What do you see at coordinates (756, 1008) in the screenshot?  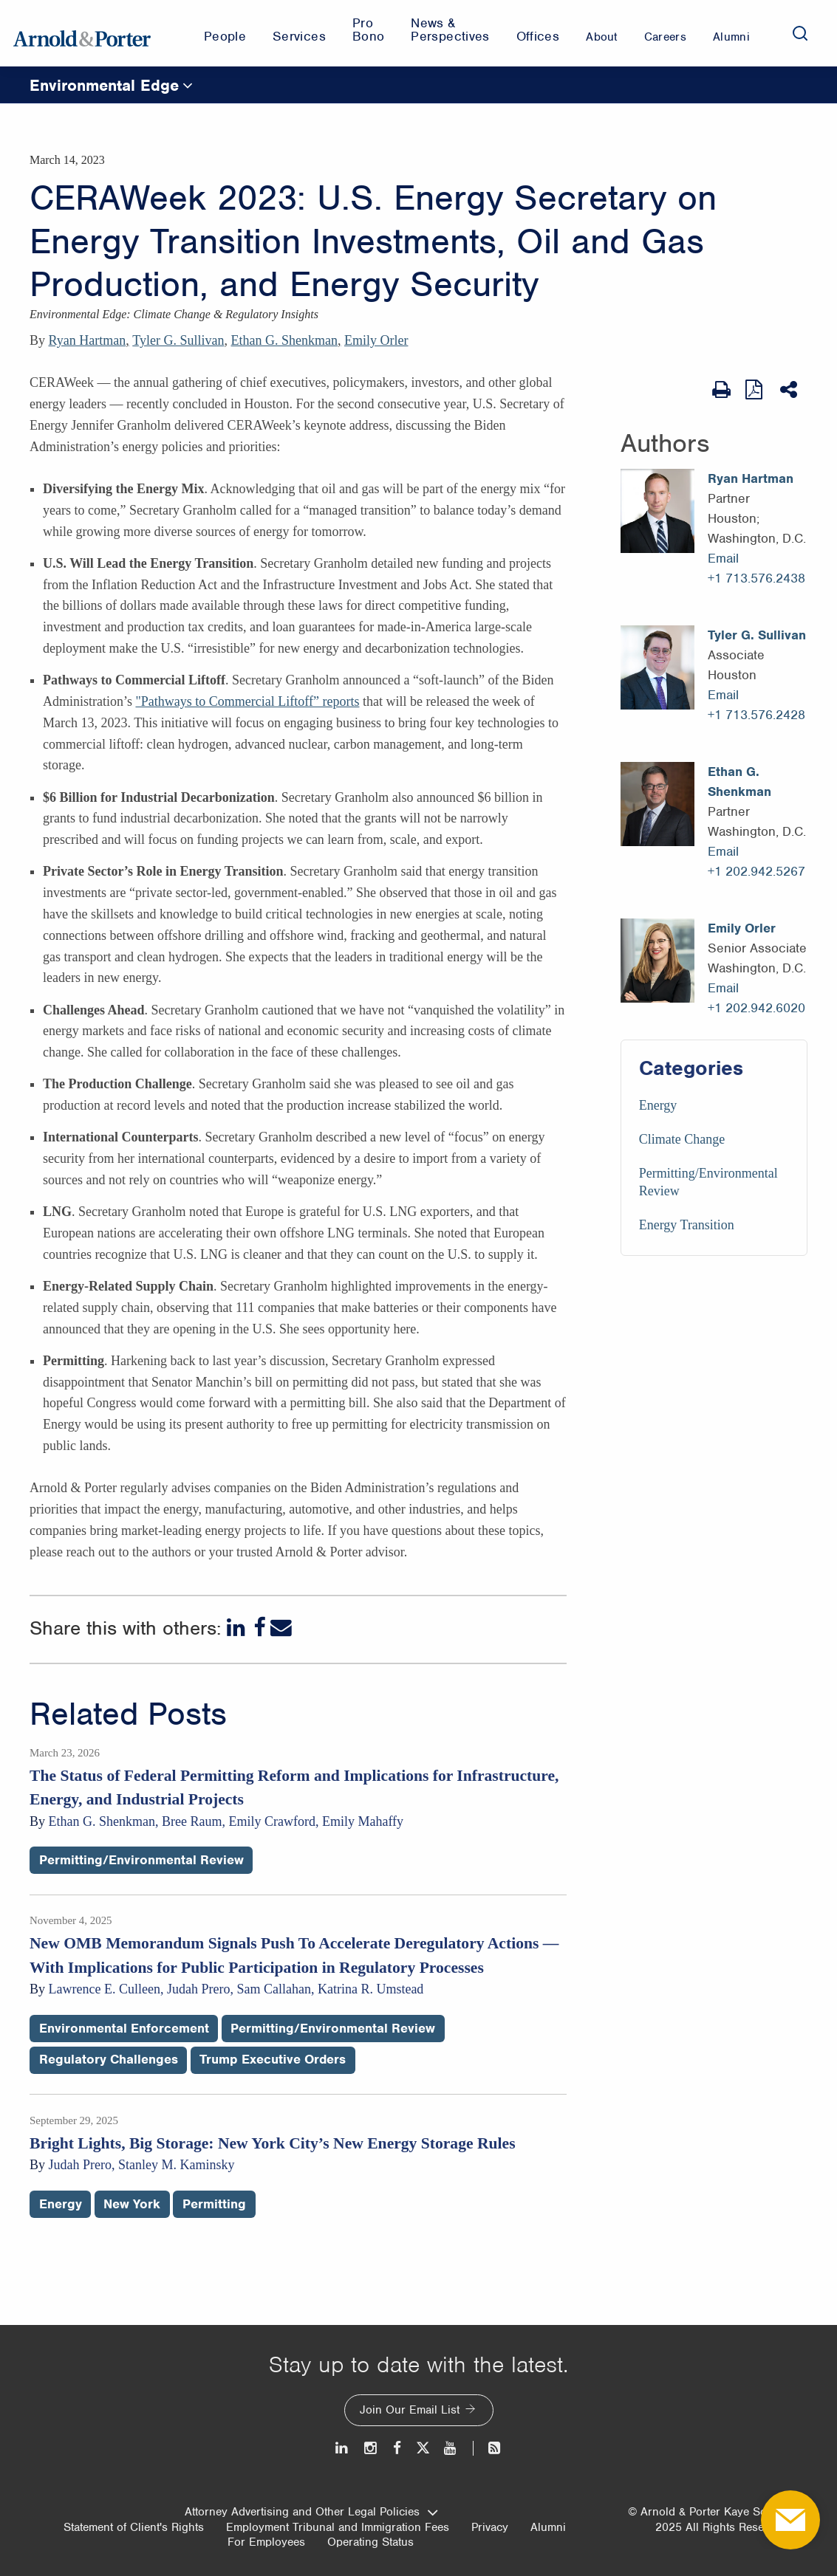 I see `+1 202.942.6020` at bounding box center [756, 1008].